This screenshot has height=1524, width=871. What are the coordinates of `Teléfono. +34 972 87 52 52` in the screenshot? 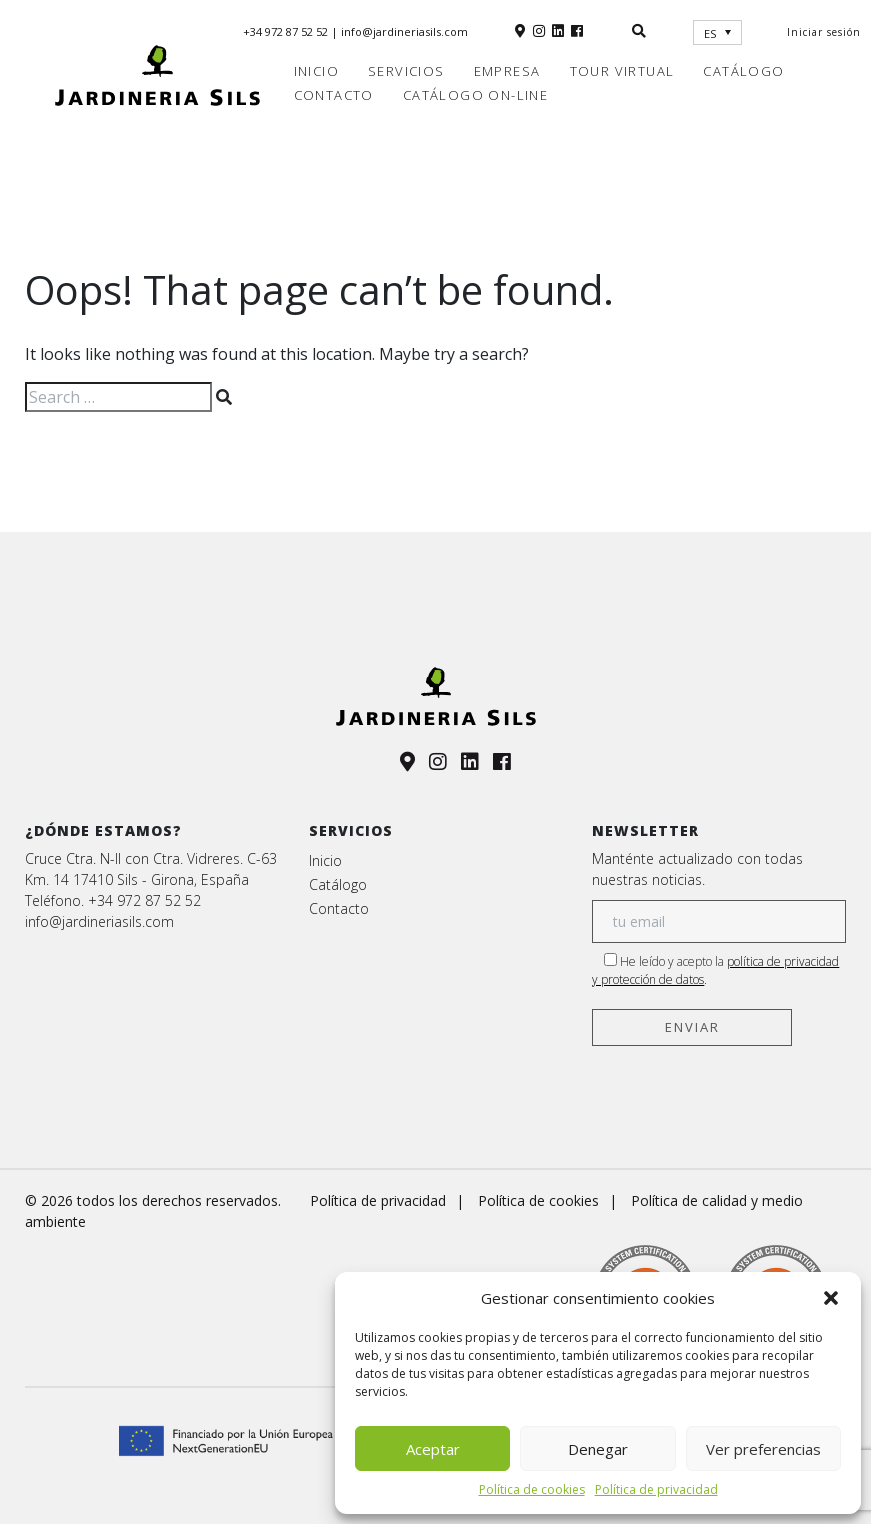 It's located at (113, 900).